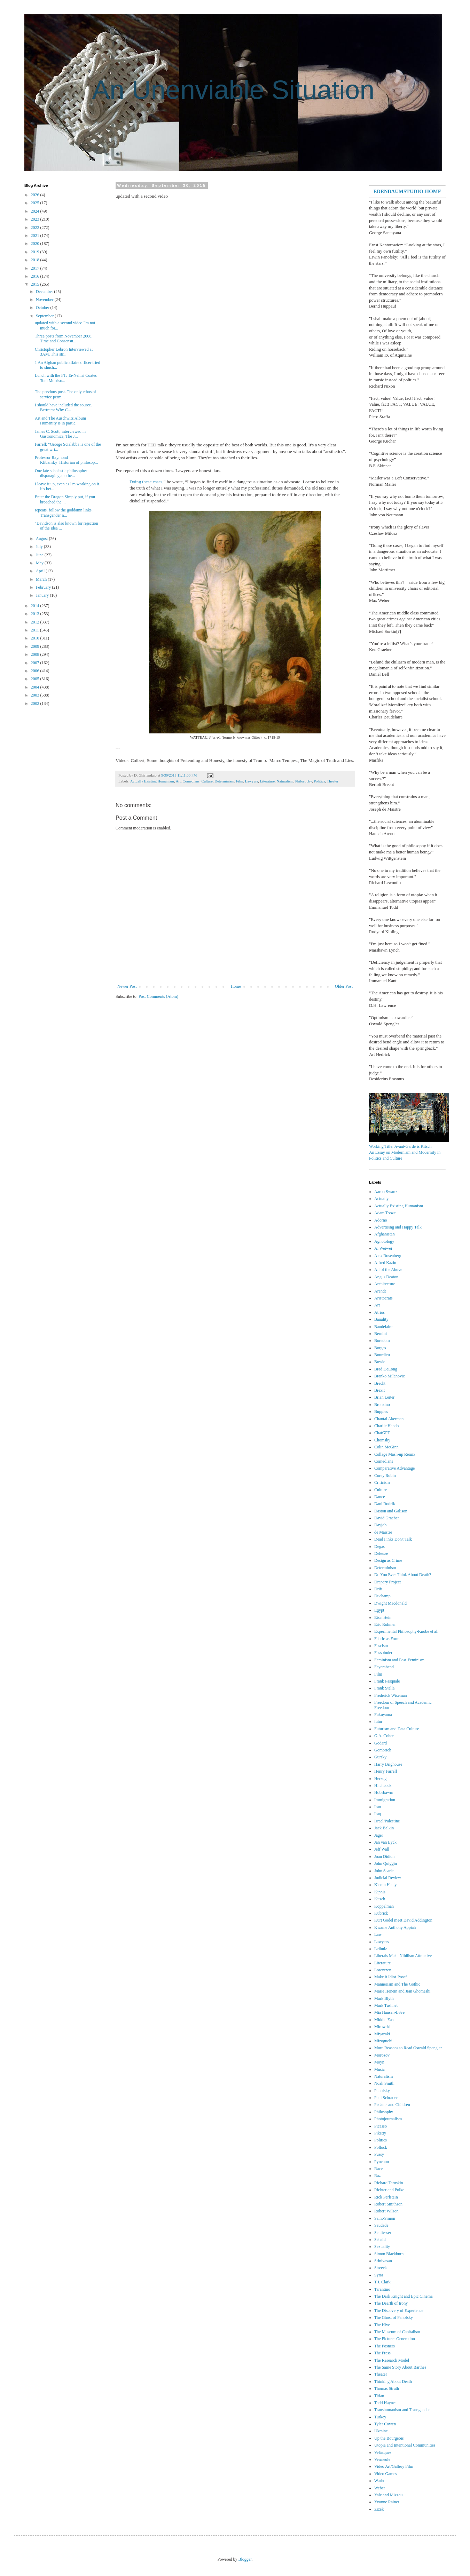 The height and width of the screenshot is (2576, 470). Describe the element at coordinates (386, 2197) in the screenshot. I see `Rick Perlstein` at that location.